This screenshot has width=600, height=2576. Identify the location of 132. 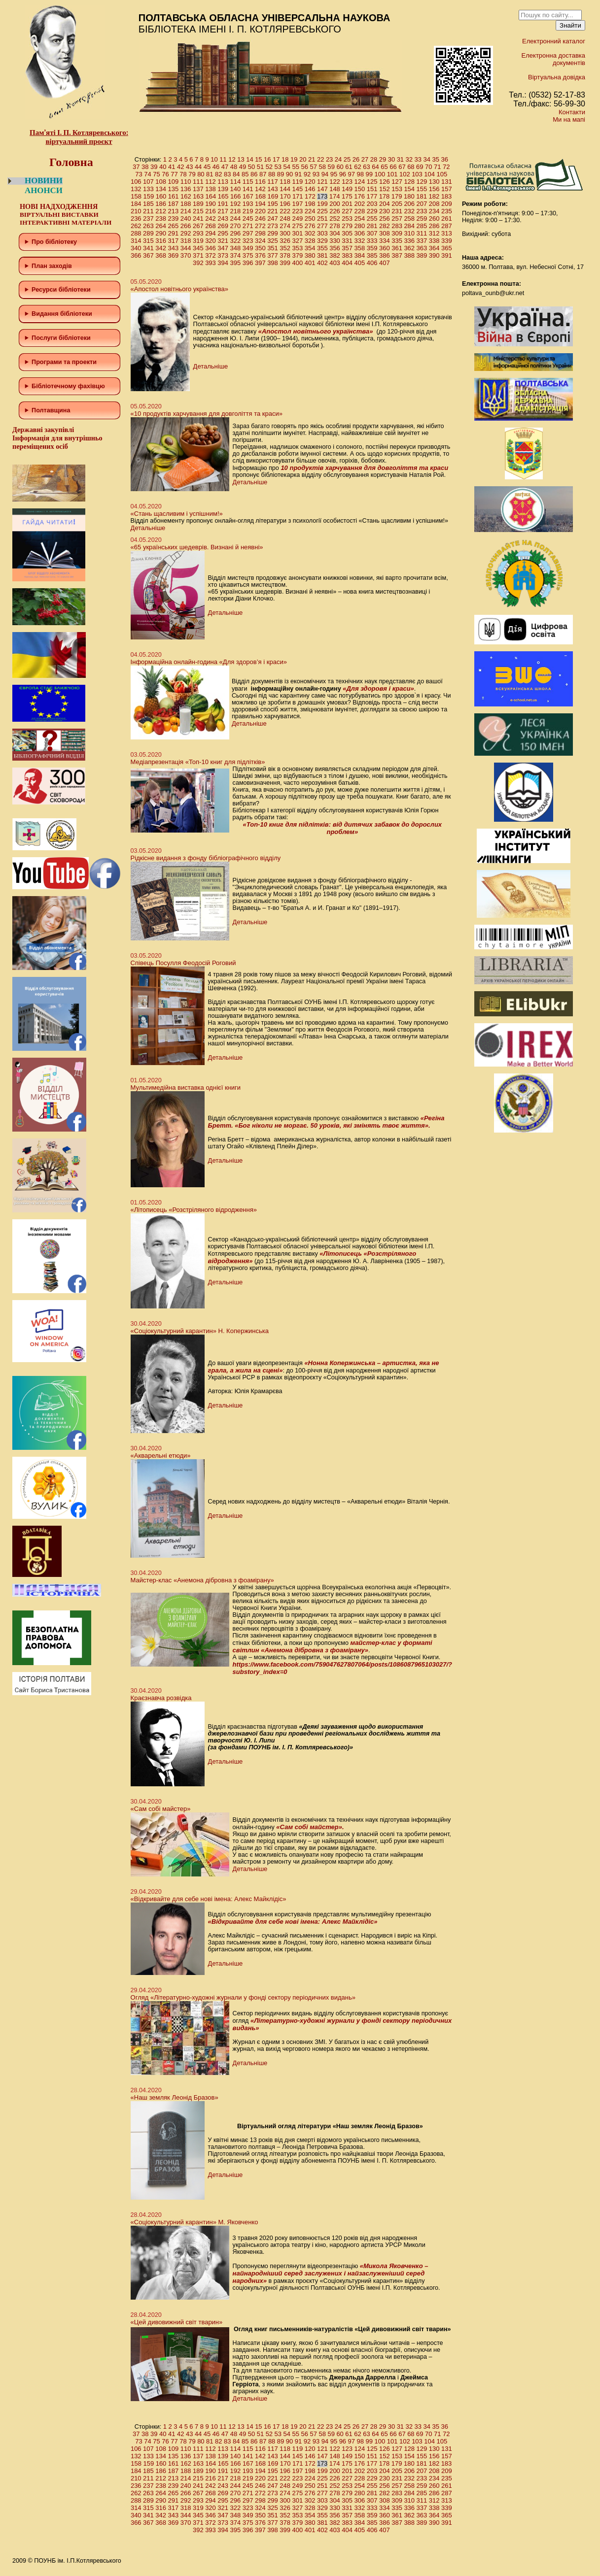
(136, 189).